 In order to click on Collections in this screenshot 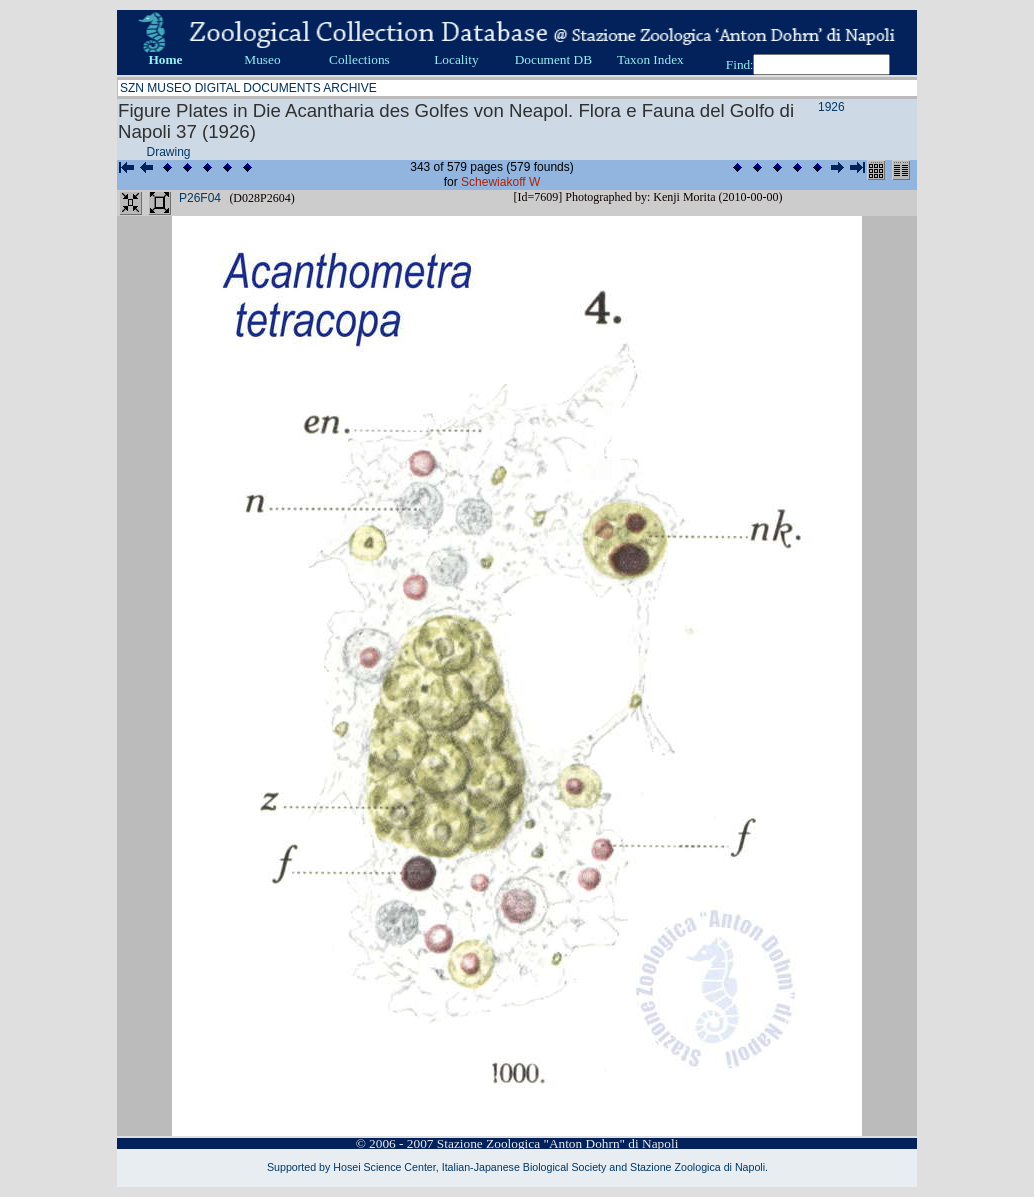, I will do `click(359, 59)`.